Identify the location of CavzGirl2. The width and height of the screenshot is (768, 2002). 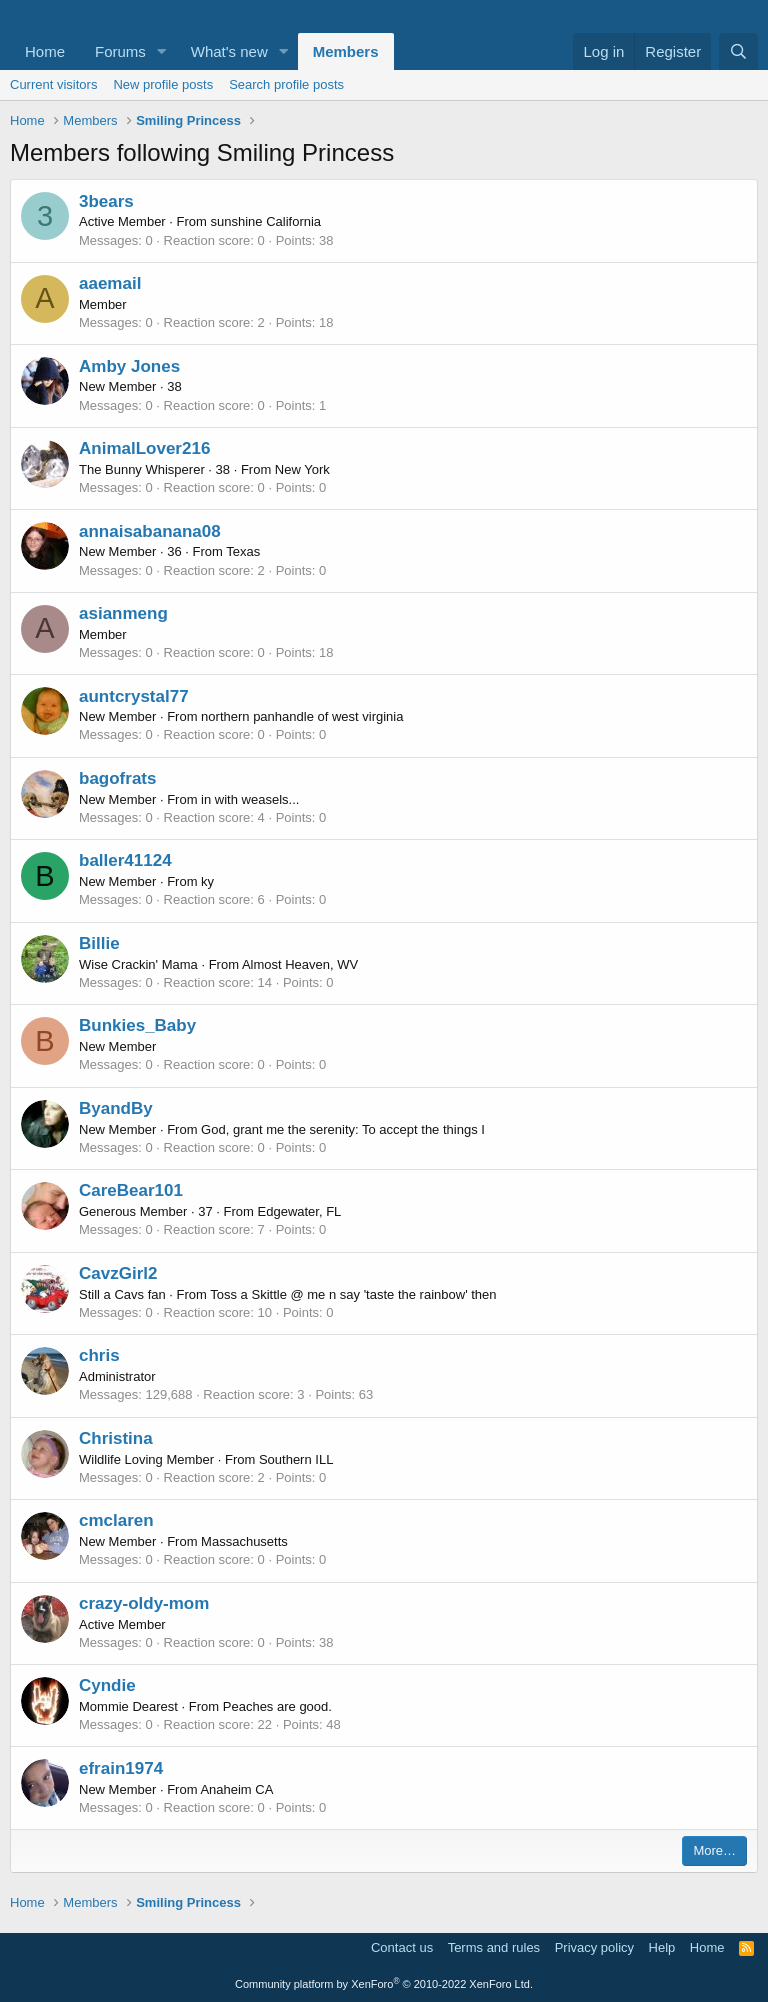
(118, 1273).